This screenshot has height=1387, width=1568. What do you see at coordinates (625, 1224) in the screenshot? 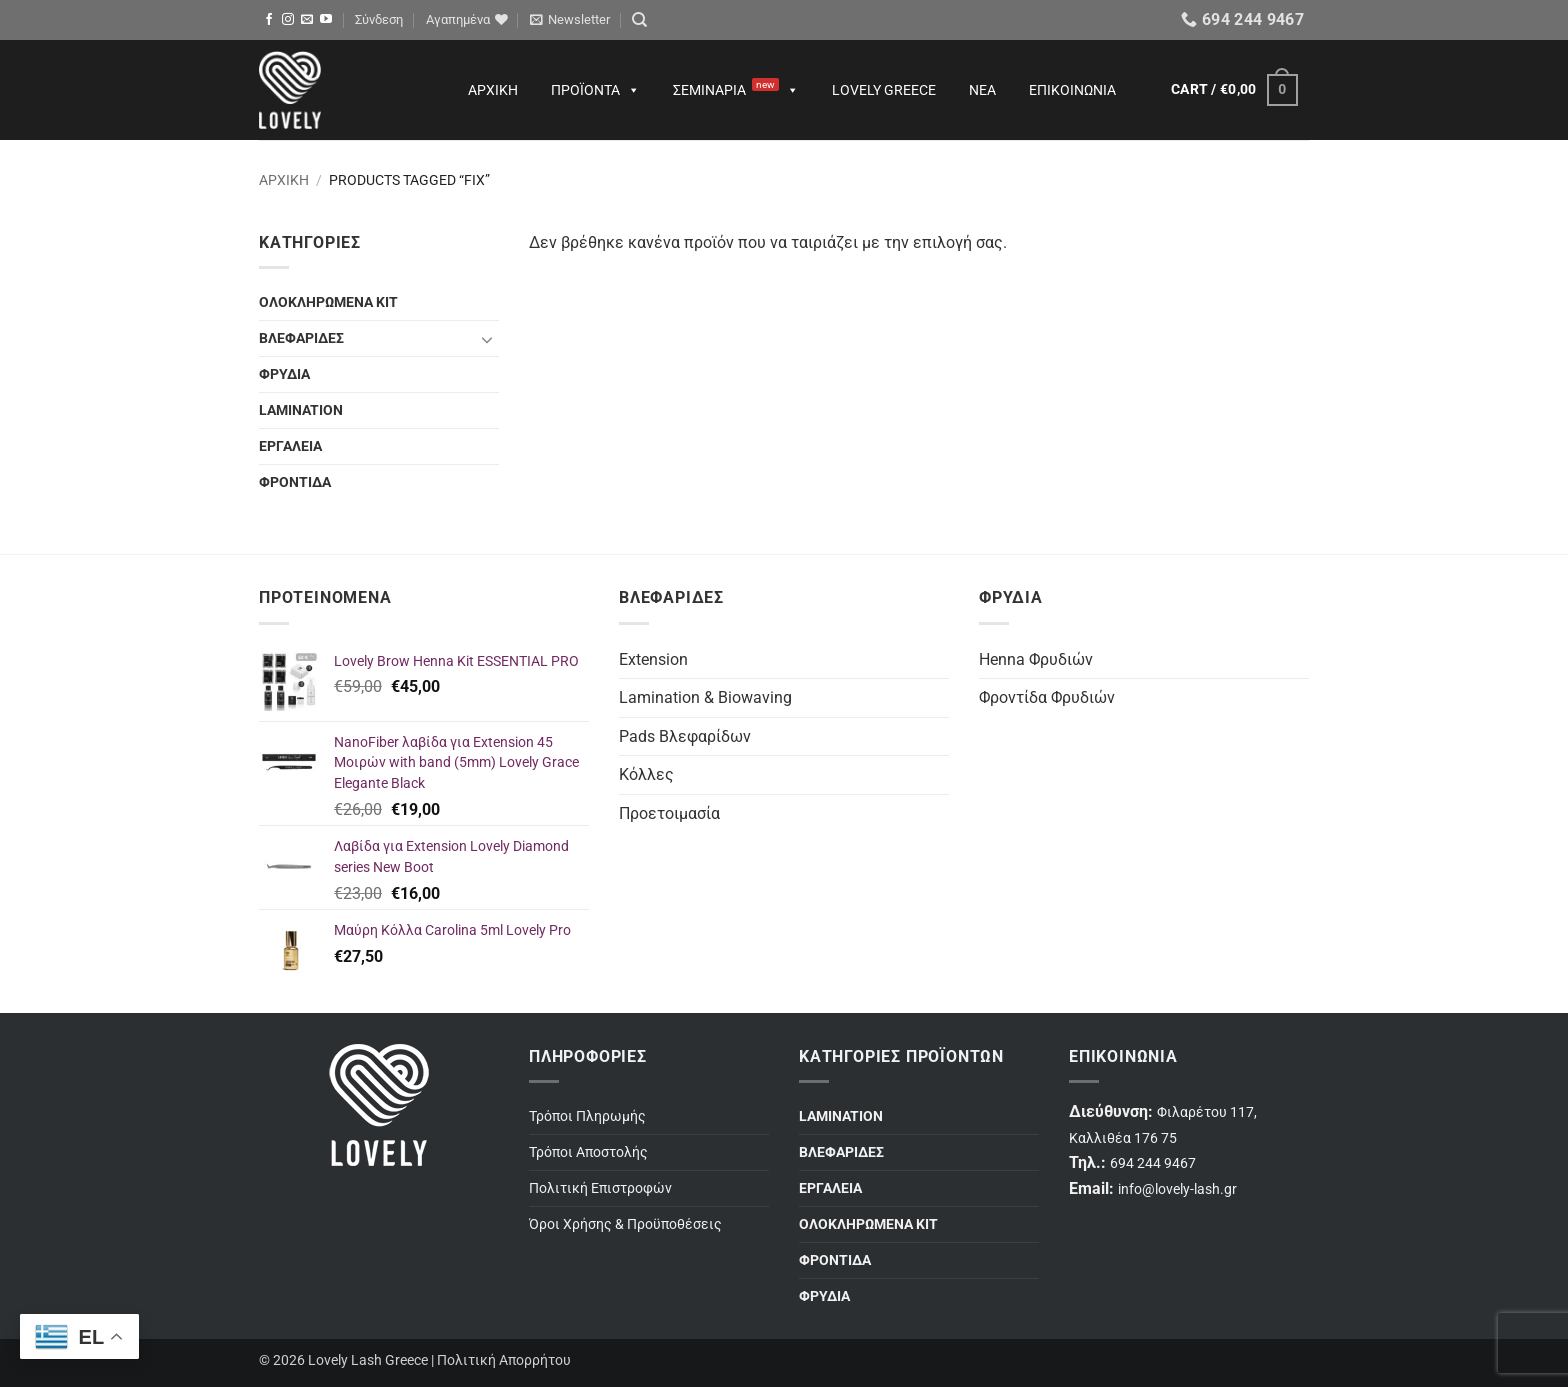
I see `Όροι Χρήσης & Προϋποθέσεις` at bounding box center [625, 1224].